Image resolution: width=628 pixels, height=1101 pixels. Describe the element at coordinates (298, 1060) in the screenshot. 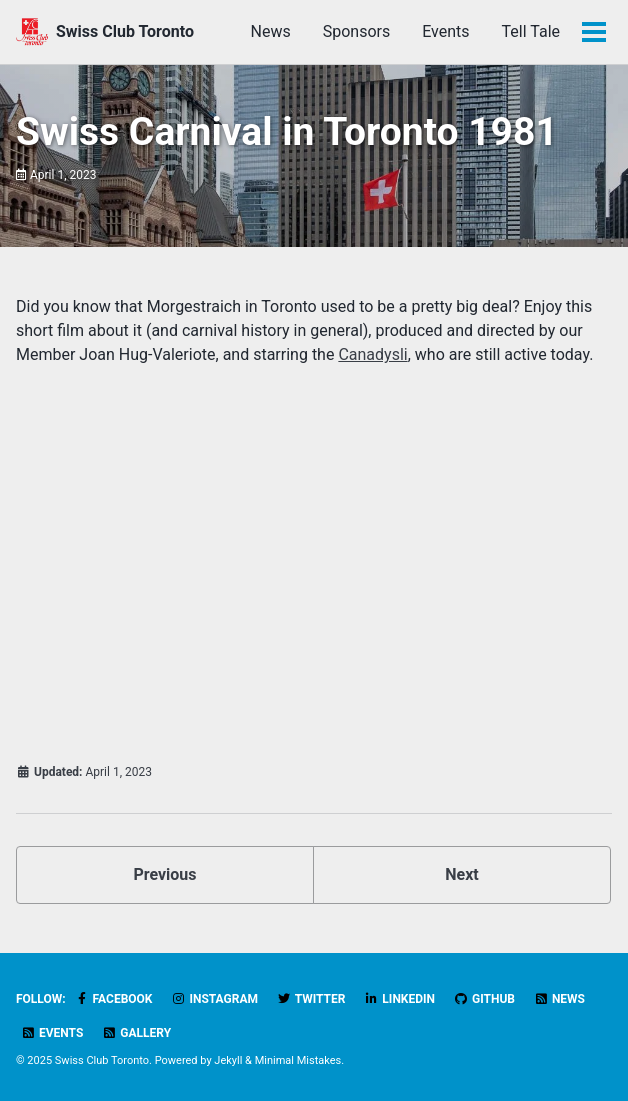

I see `Minimal Mistakes` at that location.